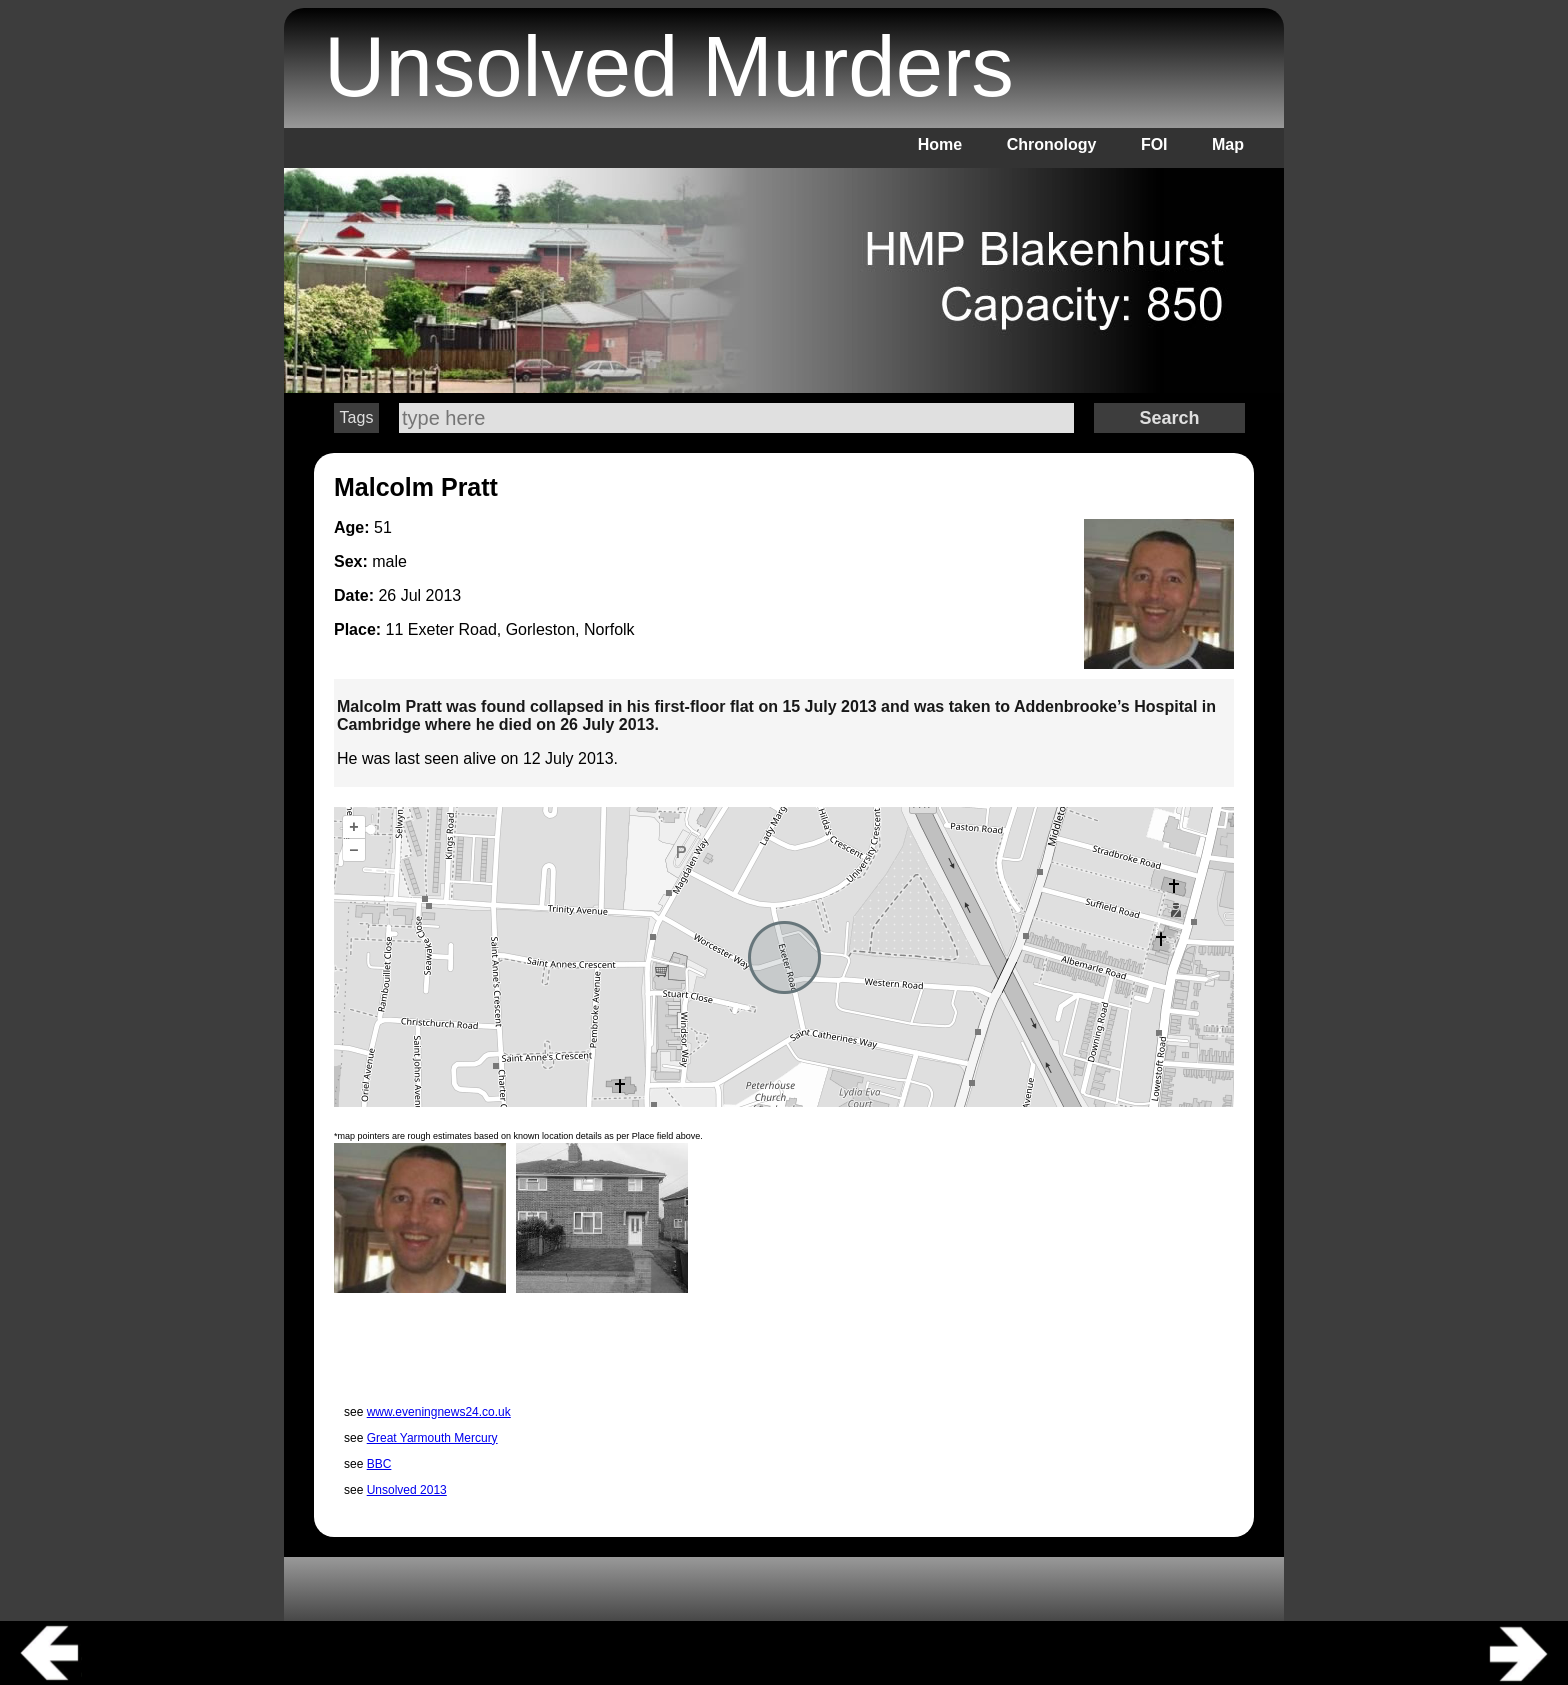 Image resolution: width=1568 pixels, height=1685 pixels. What do you see at coordinates (510, 629) in the screenshot?
I see `11 Exeter Road, Gorleston, Norfolk` at bounding box center [510, 629].